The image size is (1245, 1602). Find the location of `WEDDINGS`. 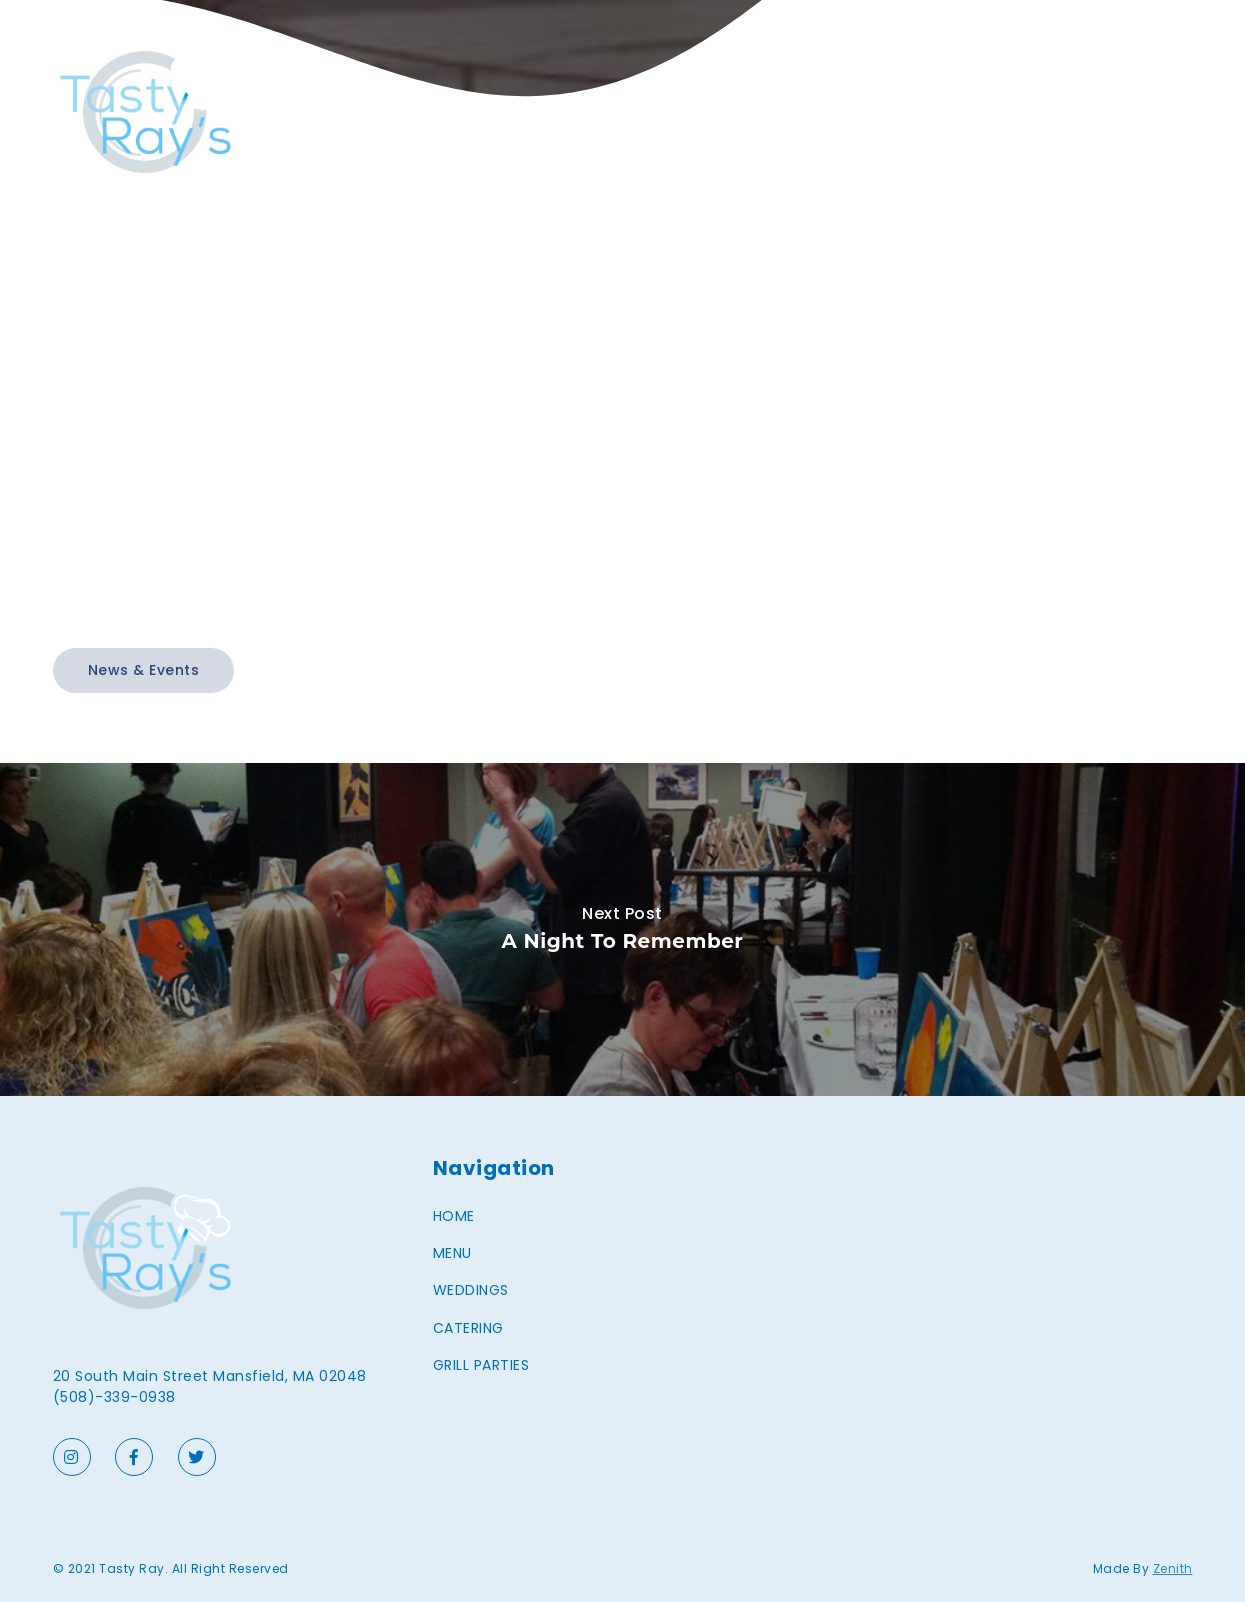

WEDDINGS is located at coordinates (928, 112).